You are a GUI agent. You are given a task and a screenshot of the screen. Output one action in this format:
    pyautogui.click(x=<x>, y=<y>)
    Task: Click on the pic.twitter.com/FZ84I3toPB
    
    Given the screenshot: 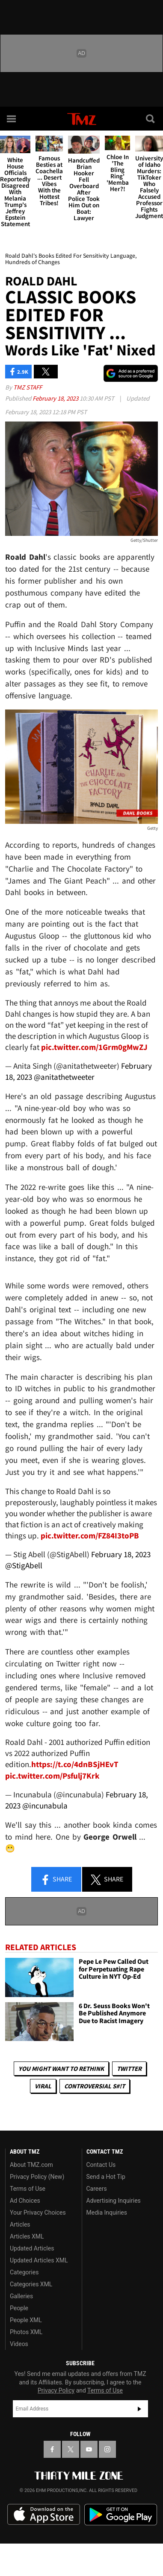 What is the action you would take?
    pyautogui.click(x=90, y=1536)
    